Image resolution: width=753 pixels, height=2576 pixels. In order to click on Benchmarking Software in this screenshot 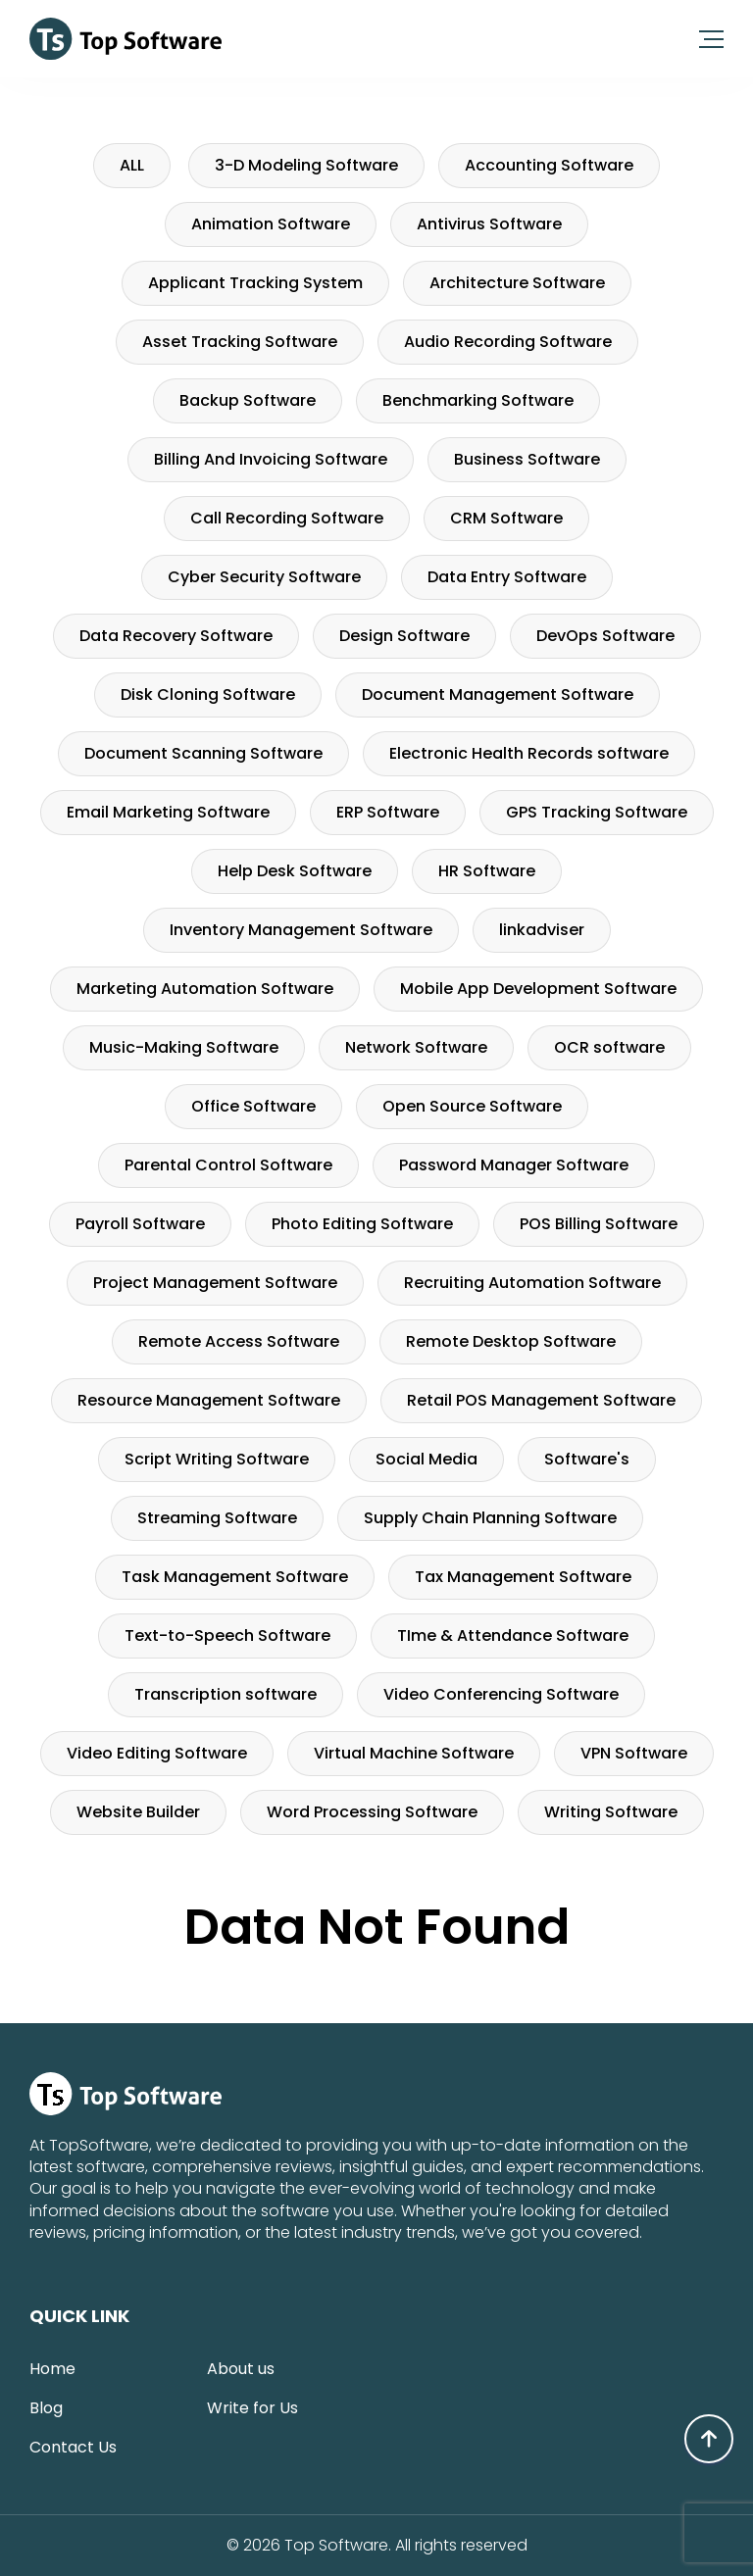, I will do `click(478, 400)`.